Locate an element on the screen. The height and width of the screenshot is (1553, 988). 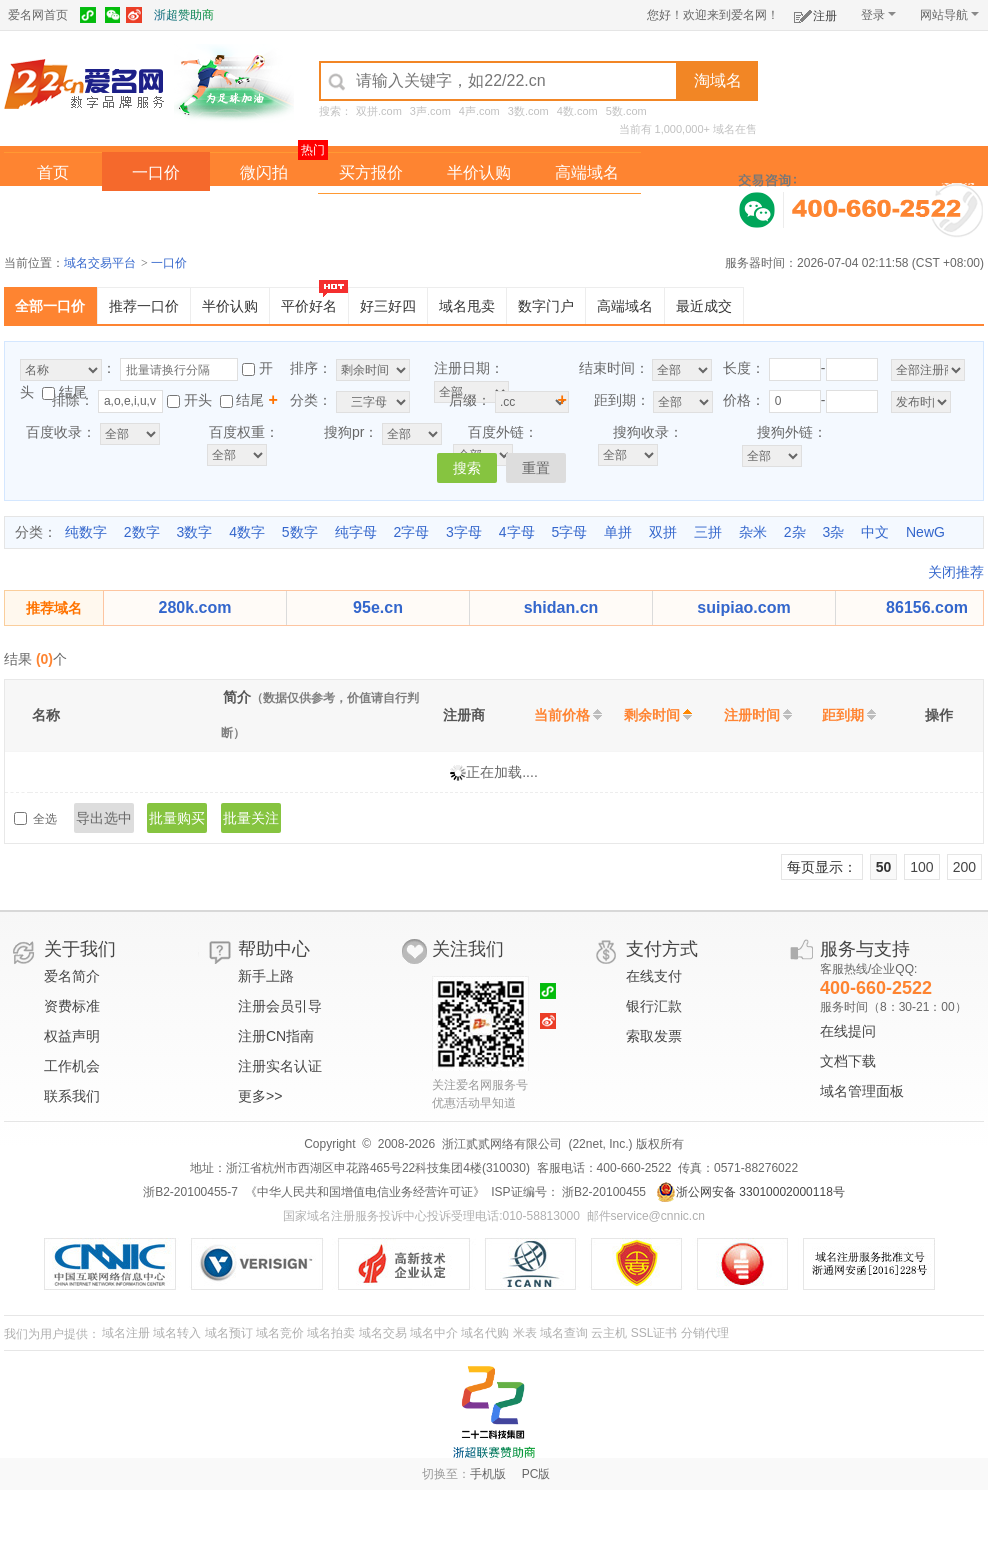
100 is located at coordinates (921, 867).